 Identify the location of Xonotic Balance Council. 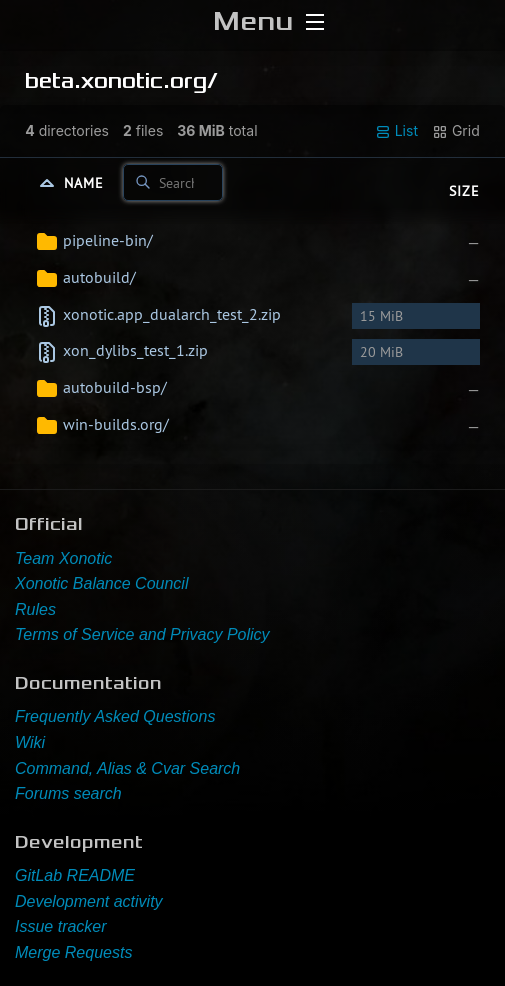
(101, 583).